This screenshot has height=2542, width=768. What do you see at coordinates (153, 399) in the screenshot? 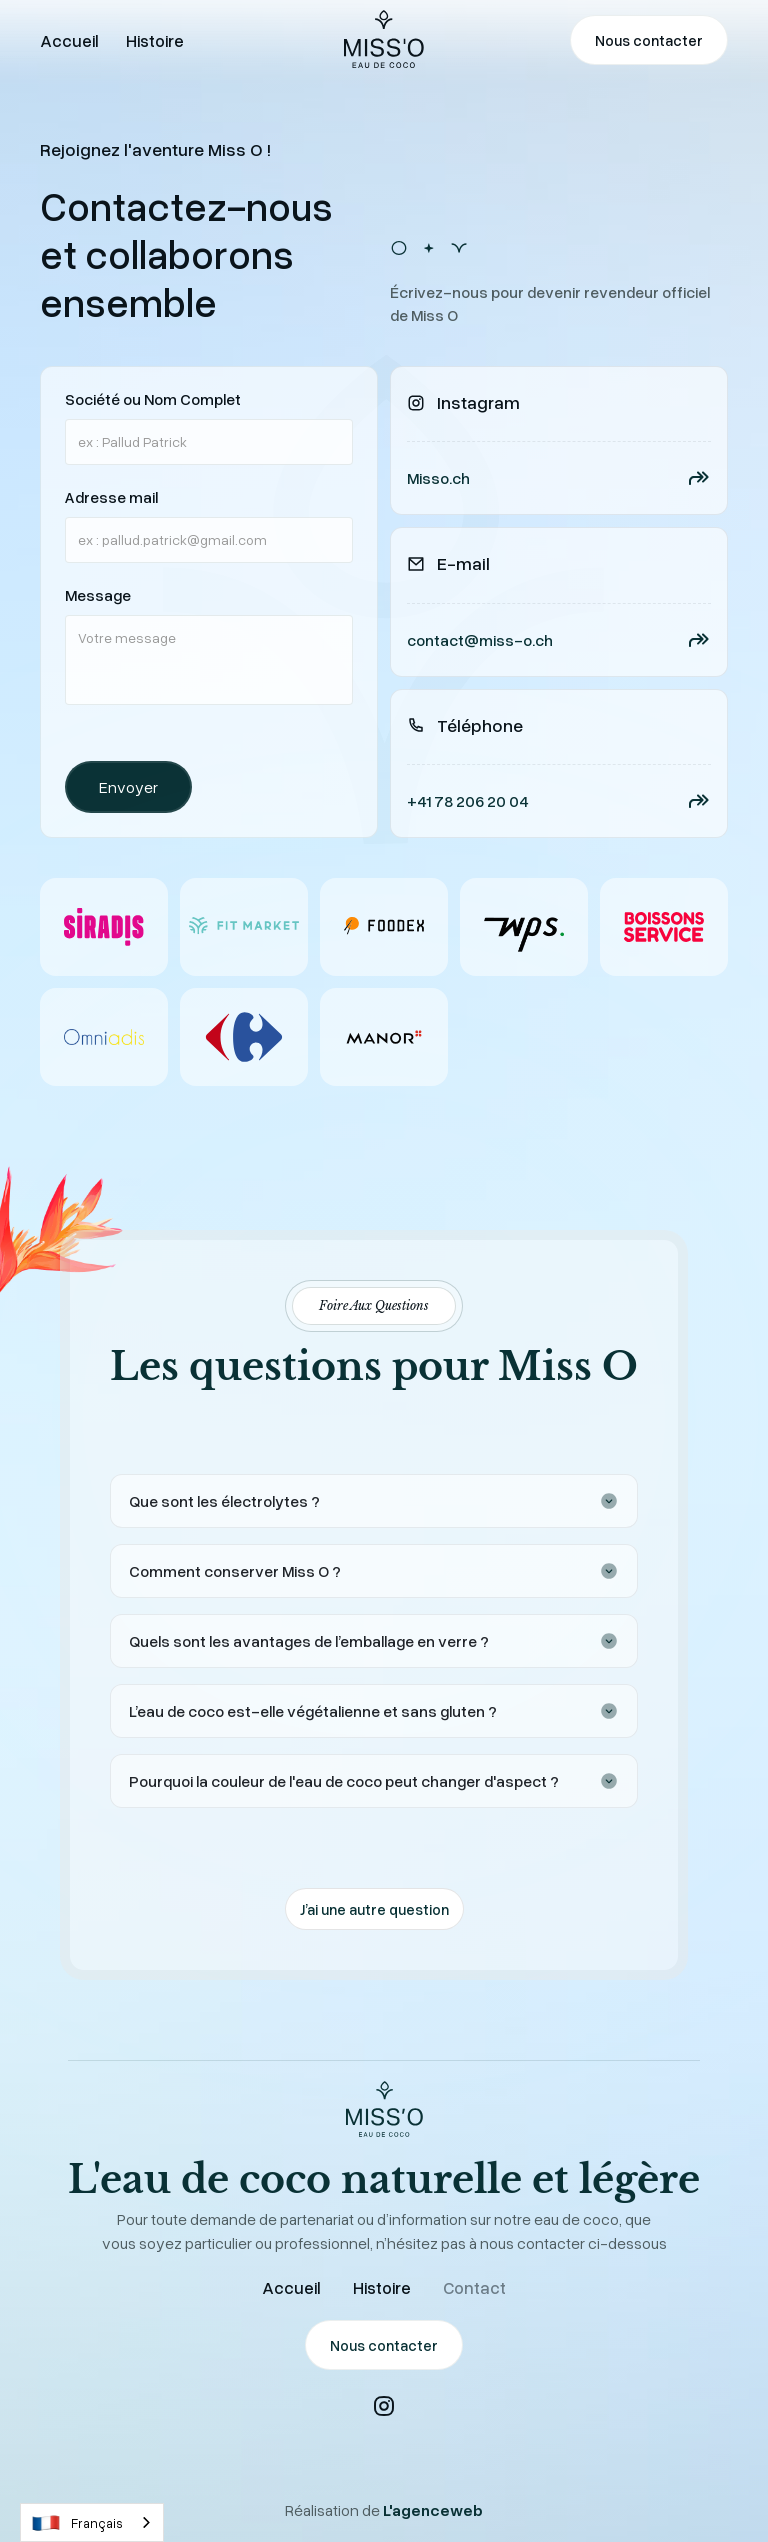
I see `Société ou Nom Complet` at bounding box center [153, 399].